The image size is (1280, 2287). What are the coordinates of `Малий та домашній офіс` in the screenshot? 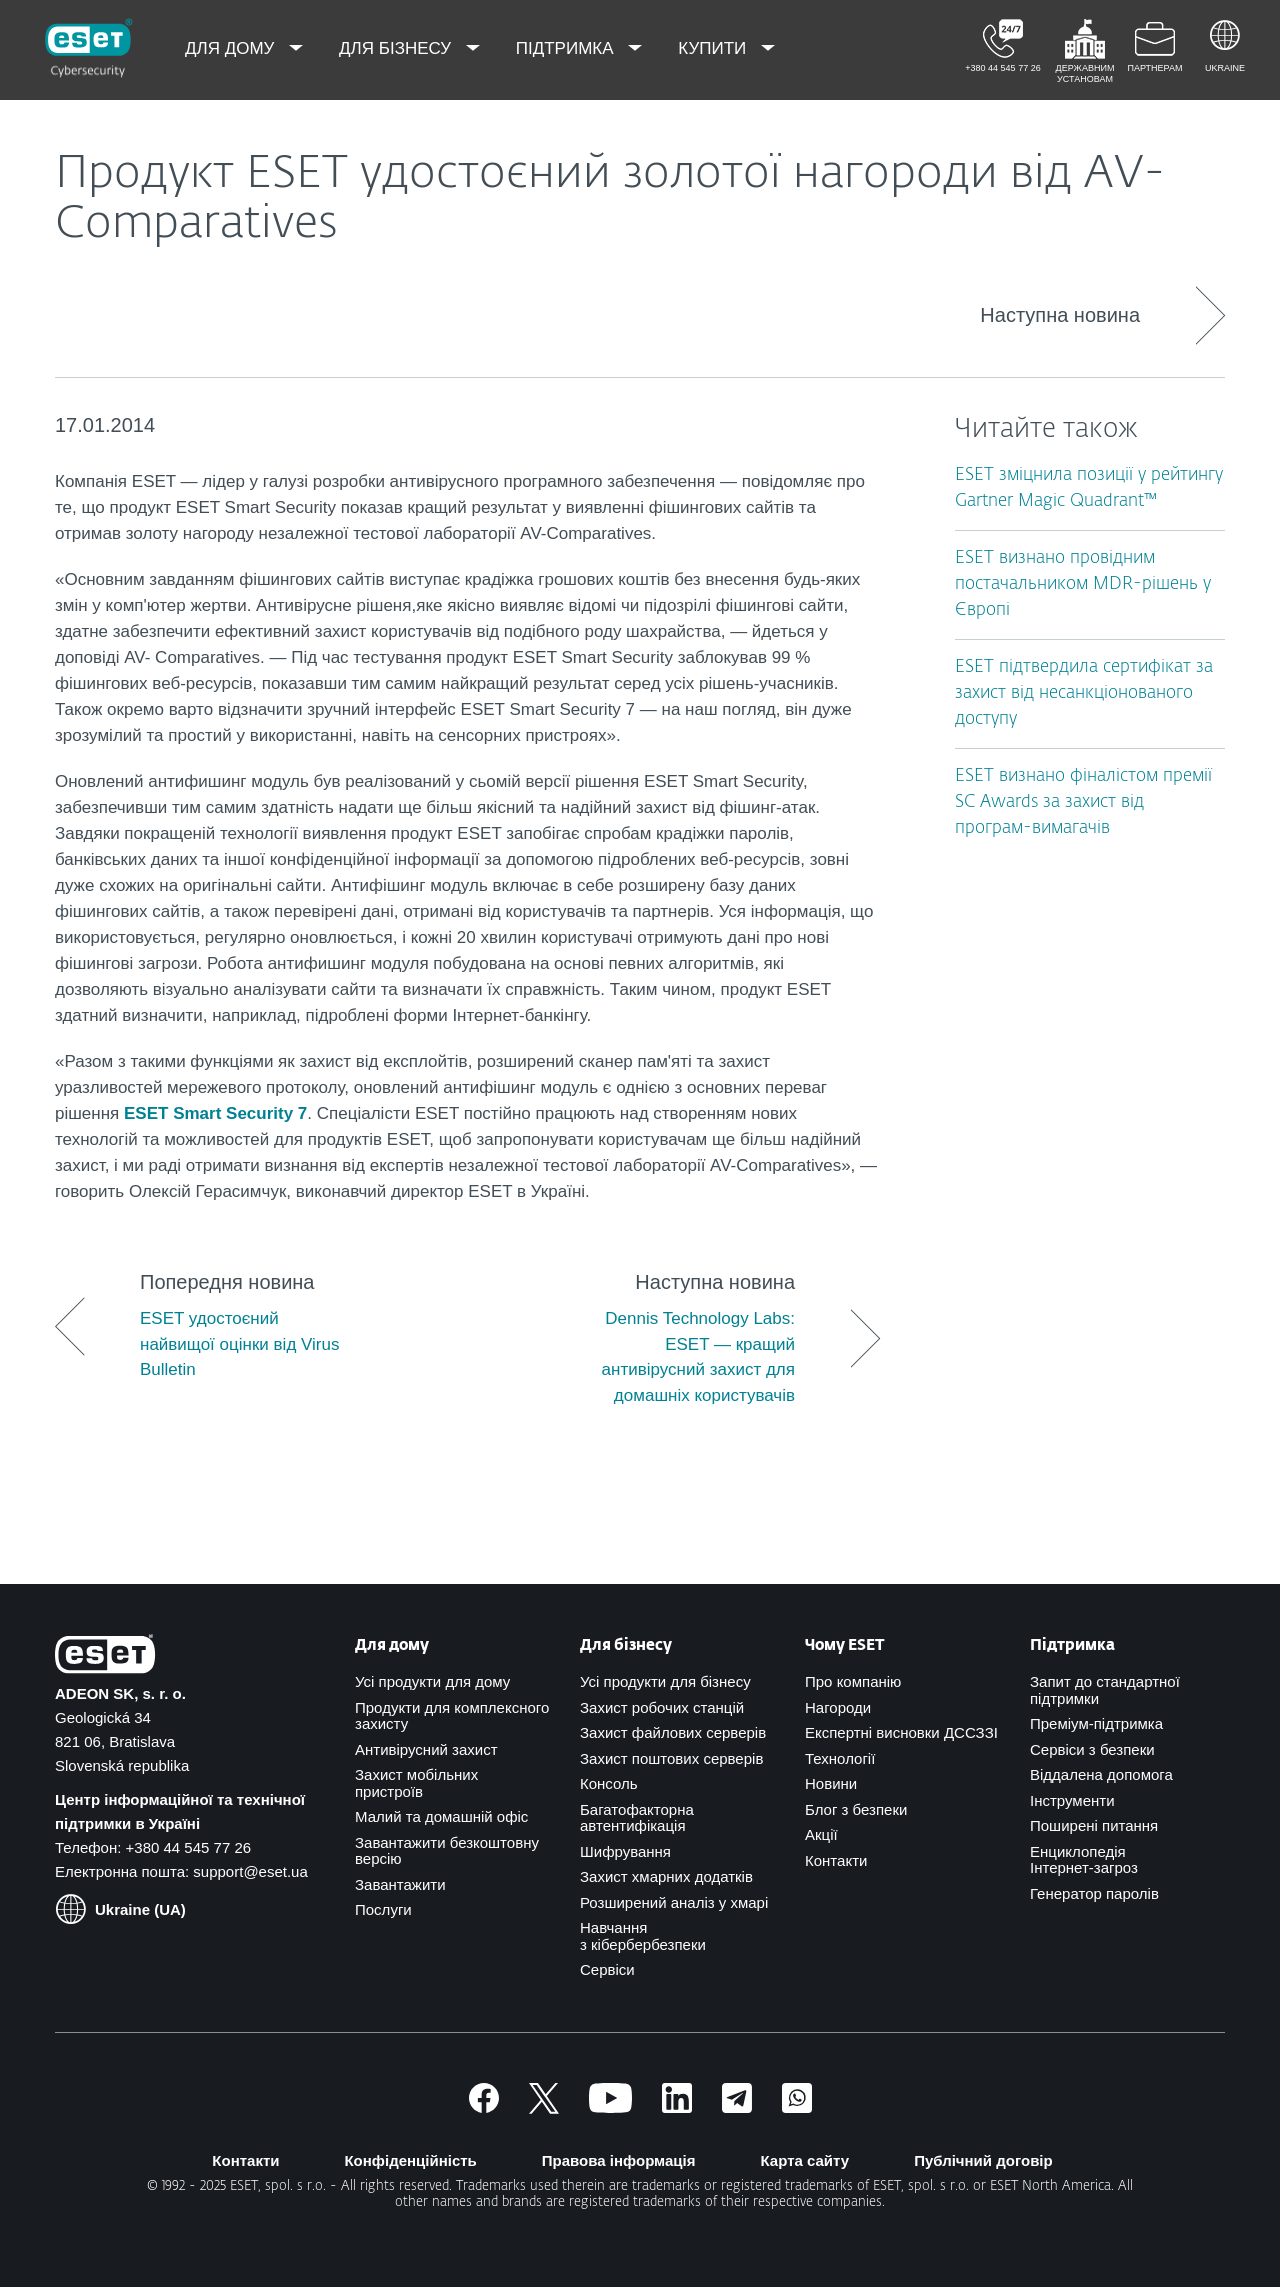 It's located at (441, 1816).